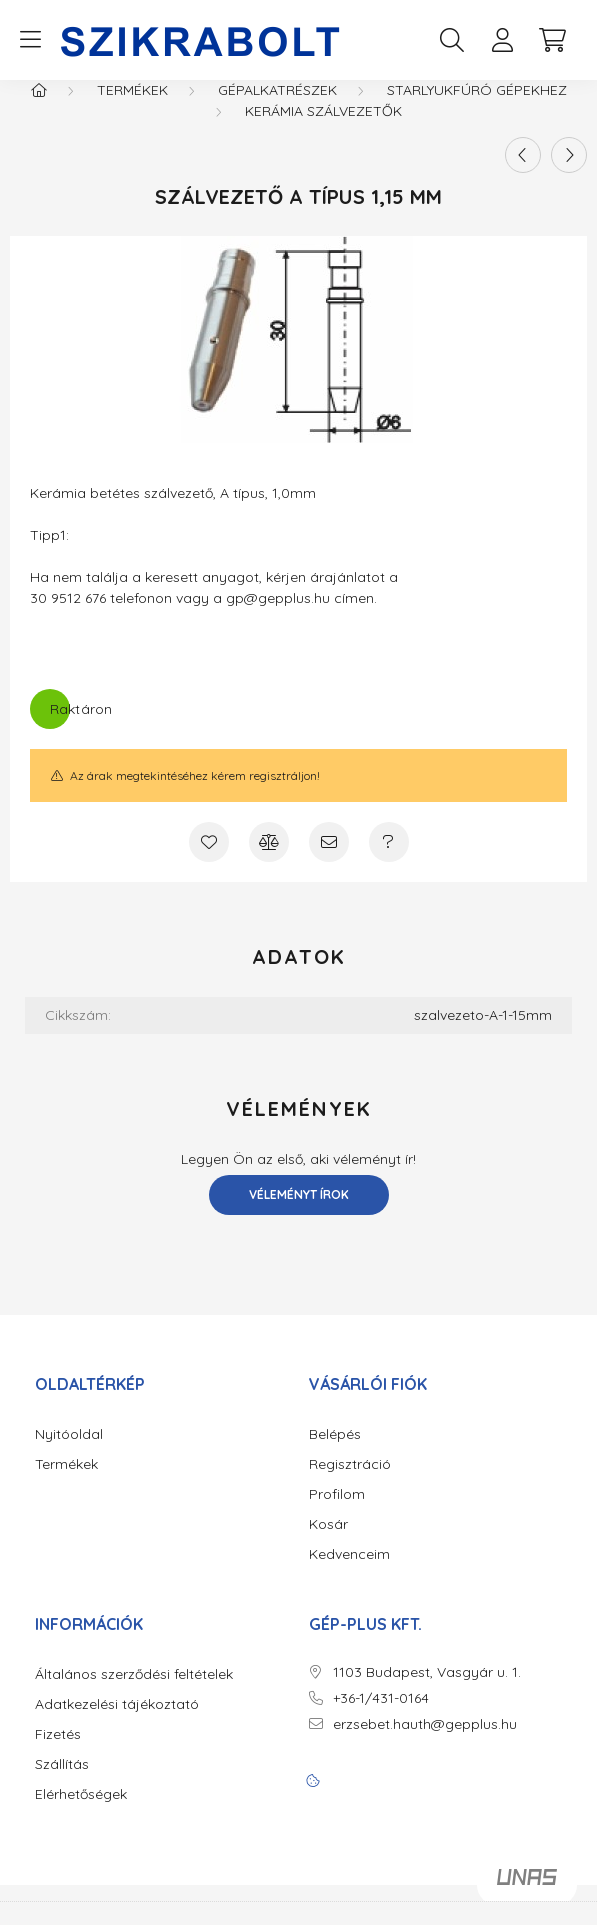  Describe the element at coordinates (452, 40) in the screenshot. I see `[search button]` at that location.